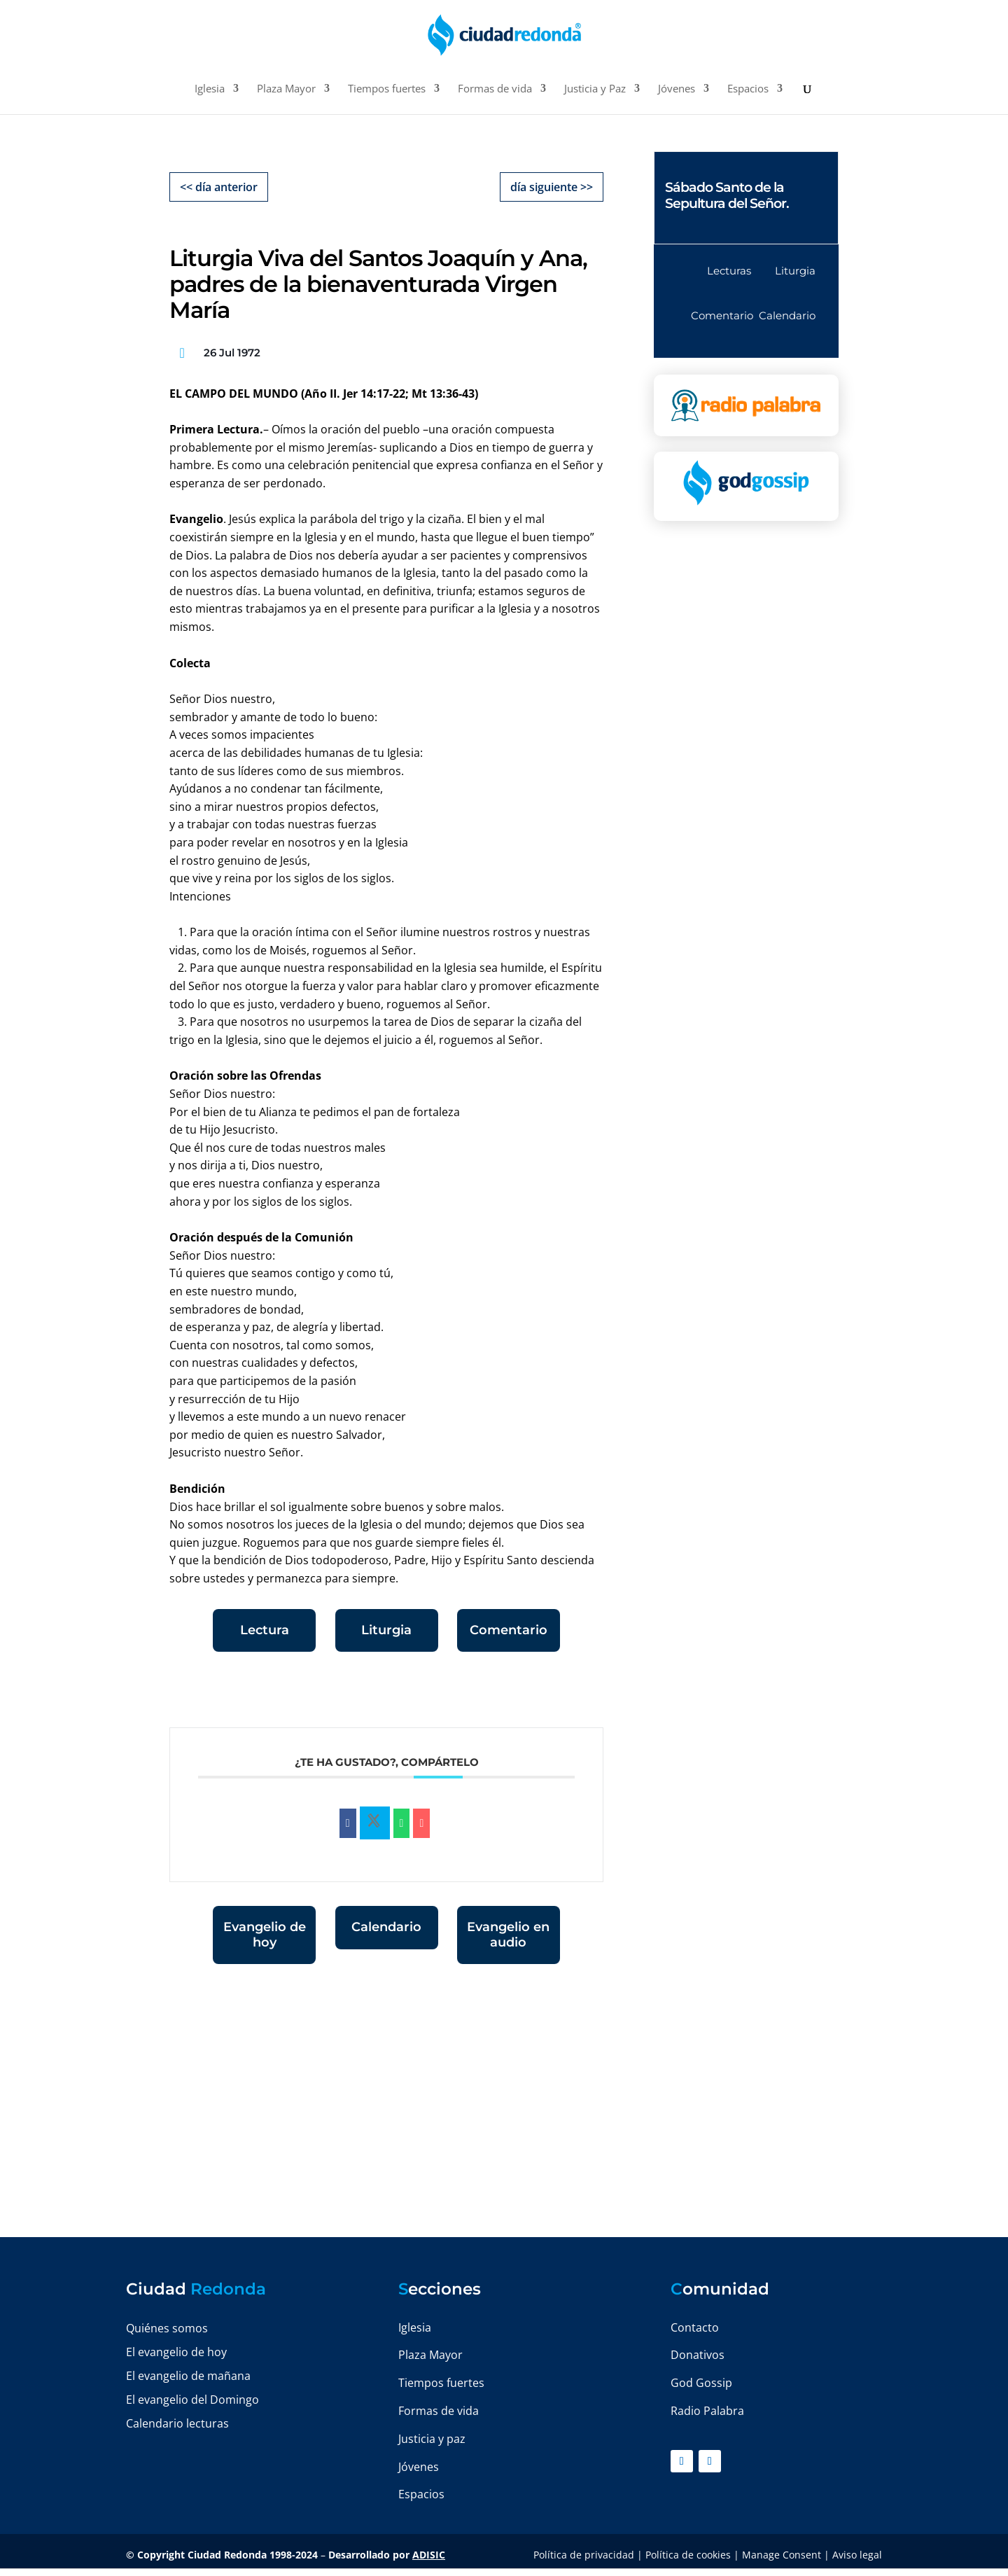 The height and width of the screenshot is (2576, 1008). What do you see at coordinates (210, 89) in the screenshot?
I see `Iglesia` at bounding box center [210, 89].